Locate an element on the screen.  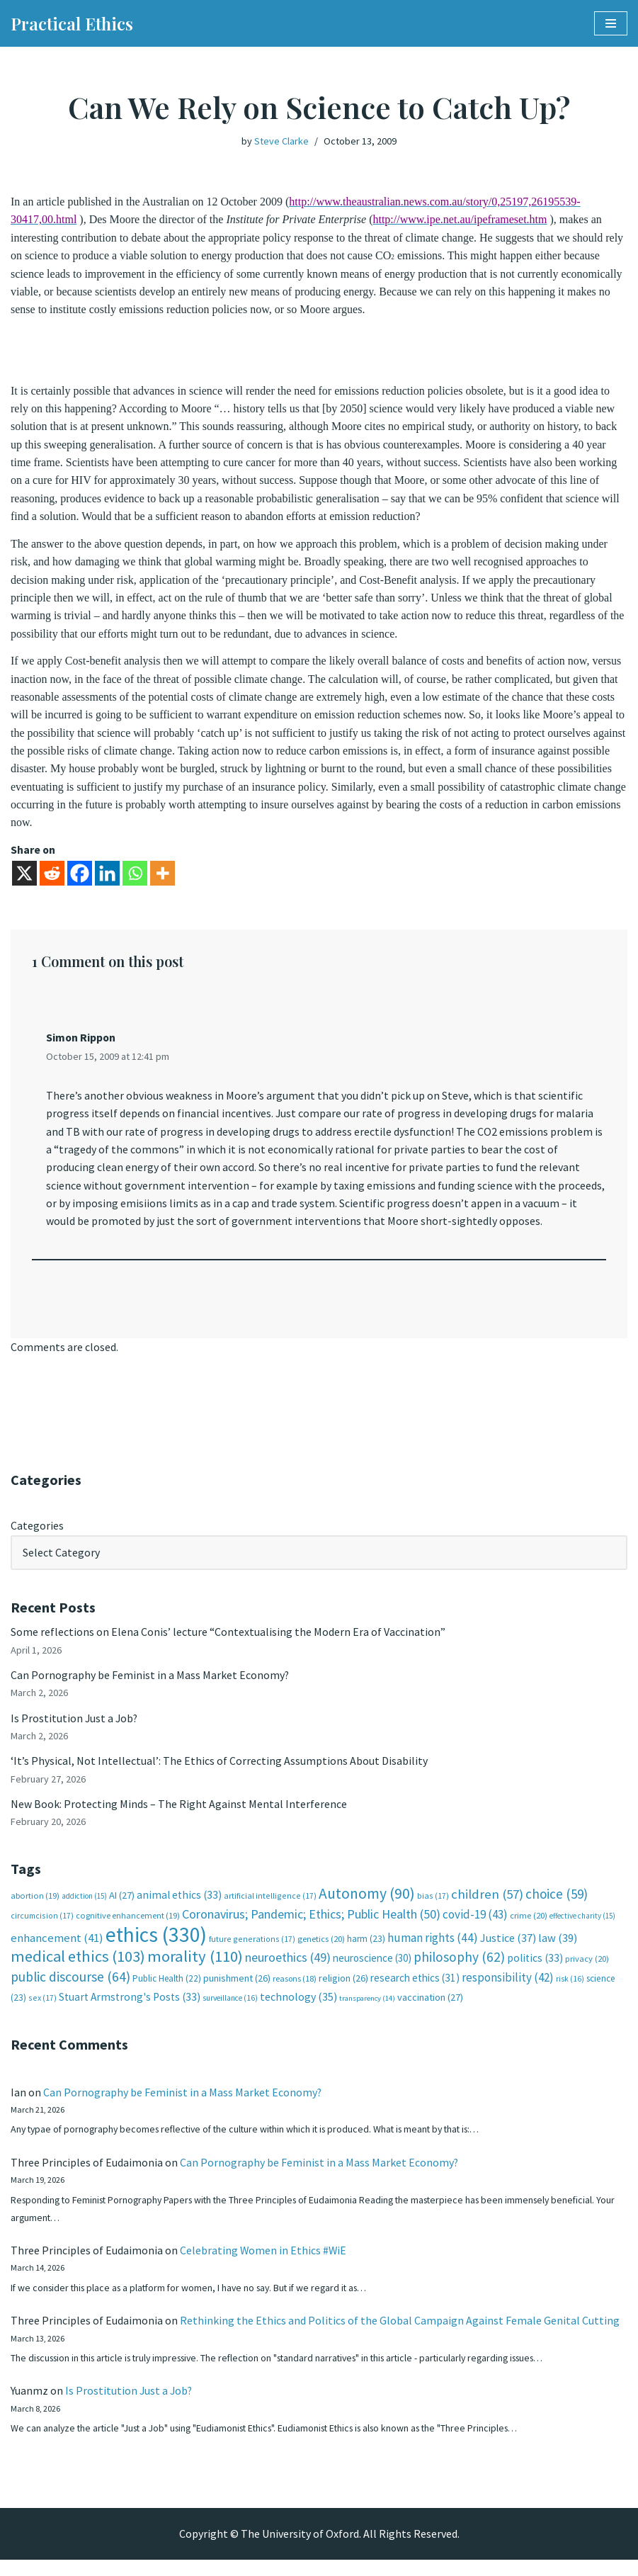
addiction [addiction (15 items)] is located at coordinates (84, 1907).